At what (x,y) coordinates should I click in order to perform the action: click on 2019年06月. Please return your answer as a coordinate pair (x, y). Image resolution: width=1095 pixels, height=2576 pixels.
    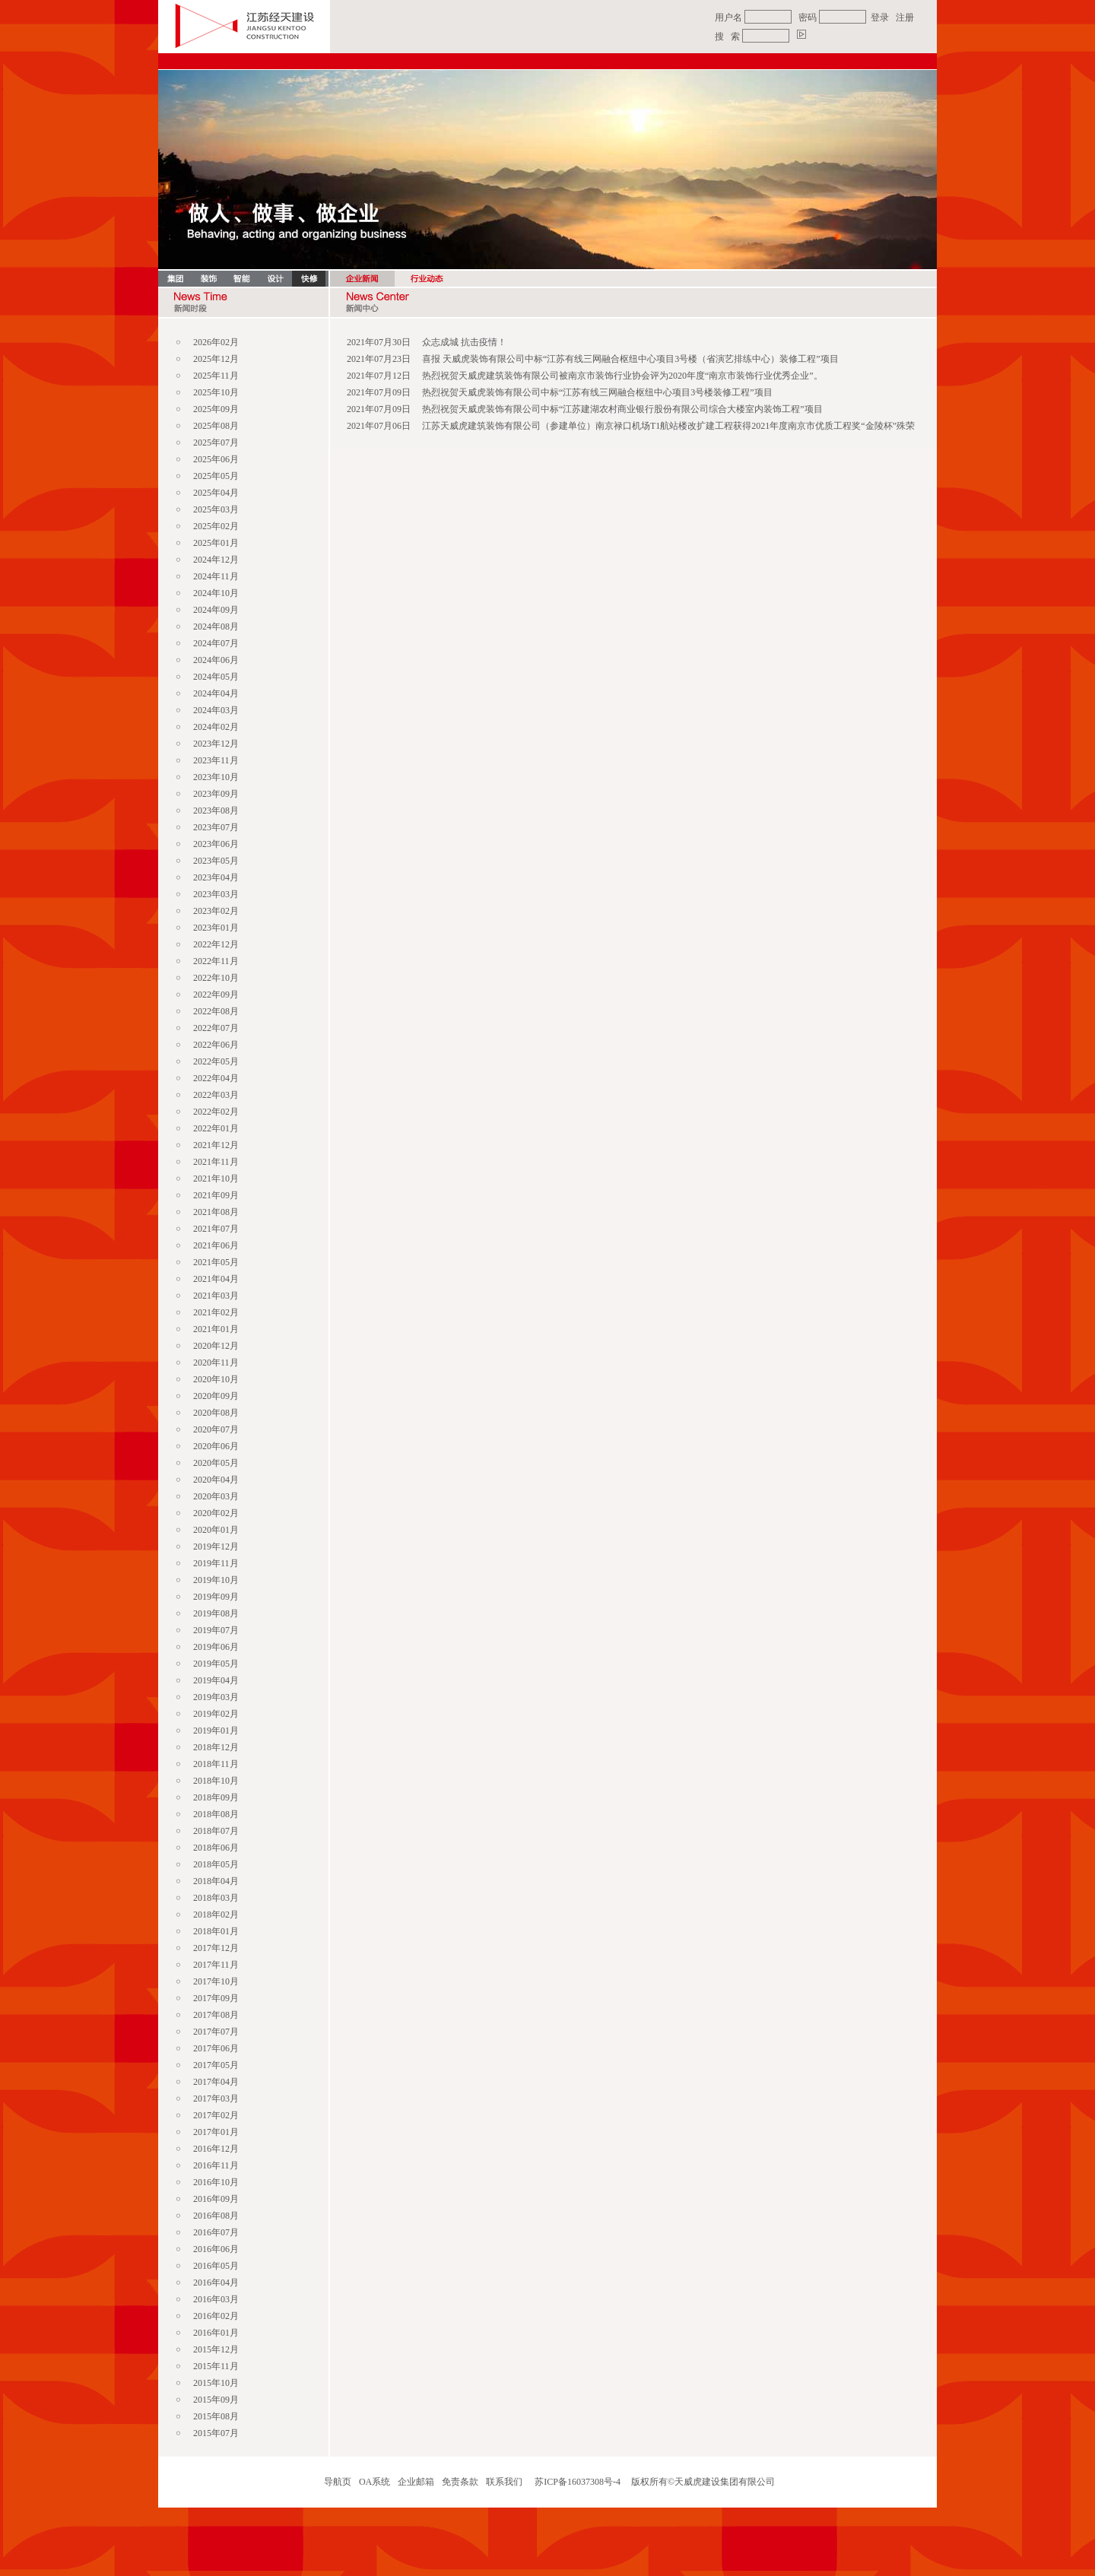
    Looking at the image, I should click on (216, 1647).